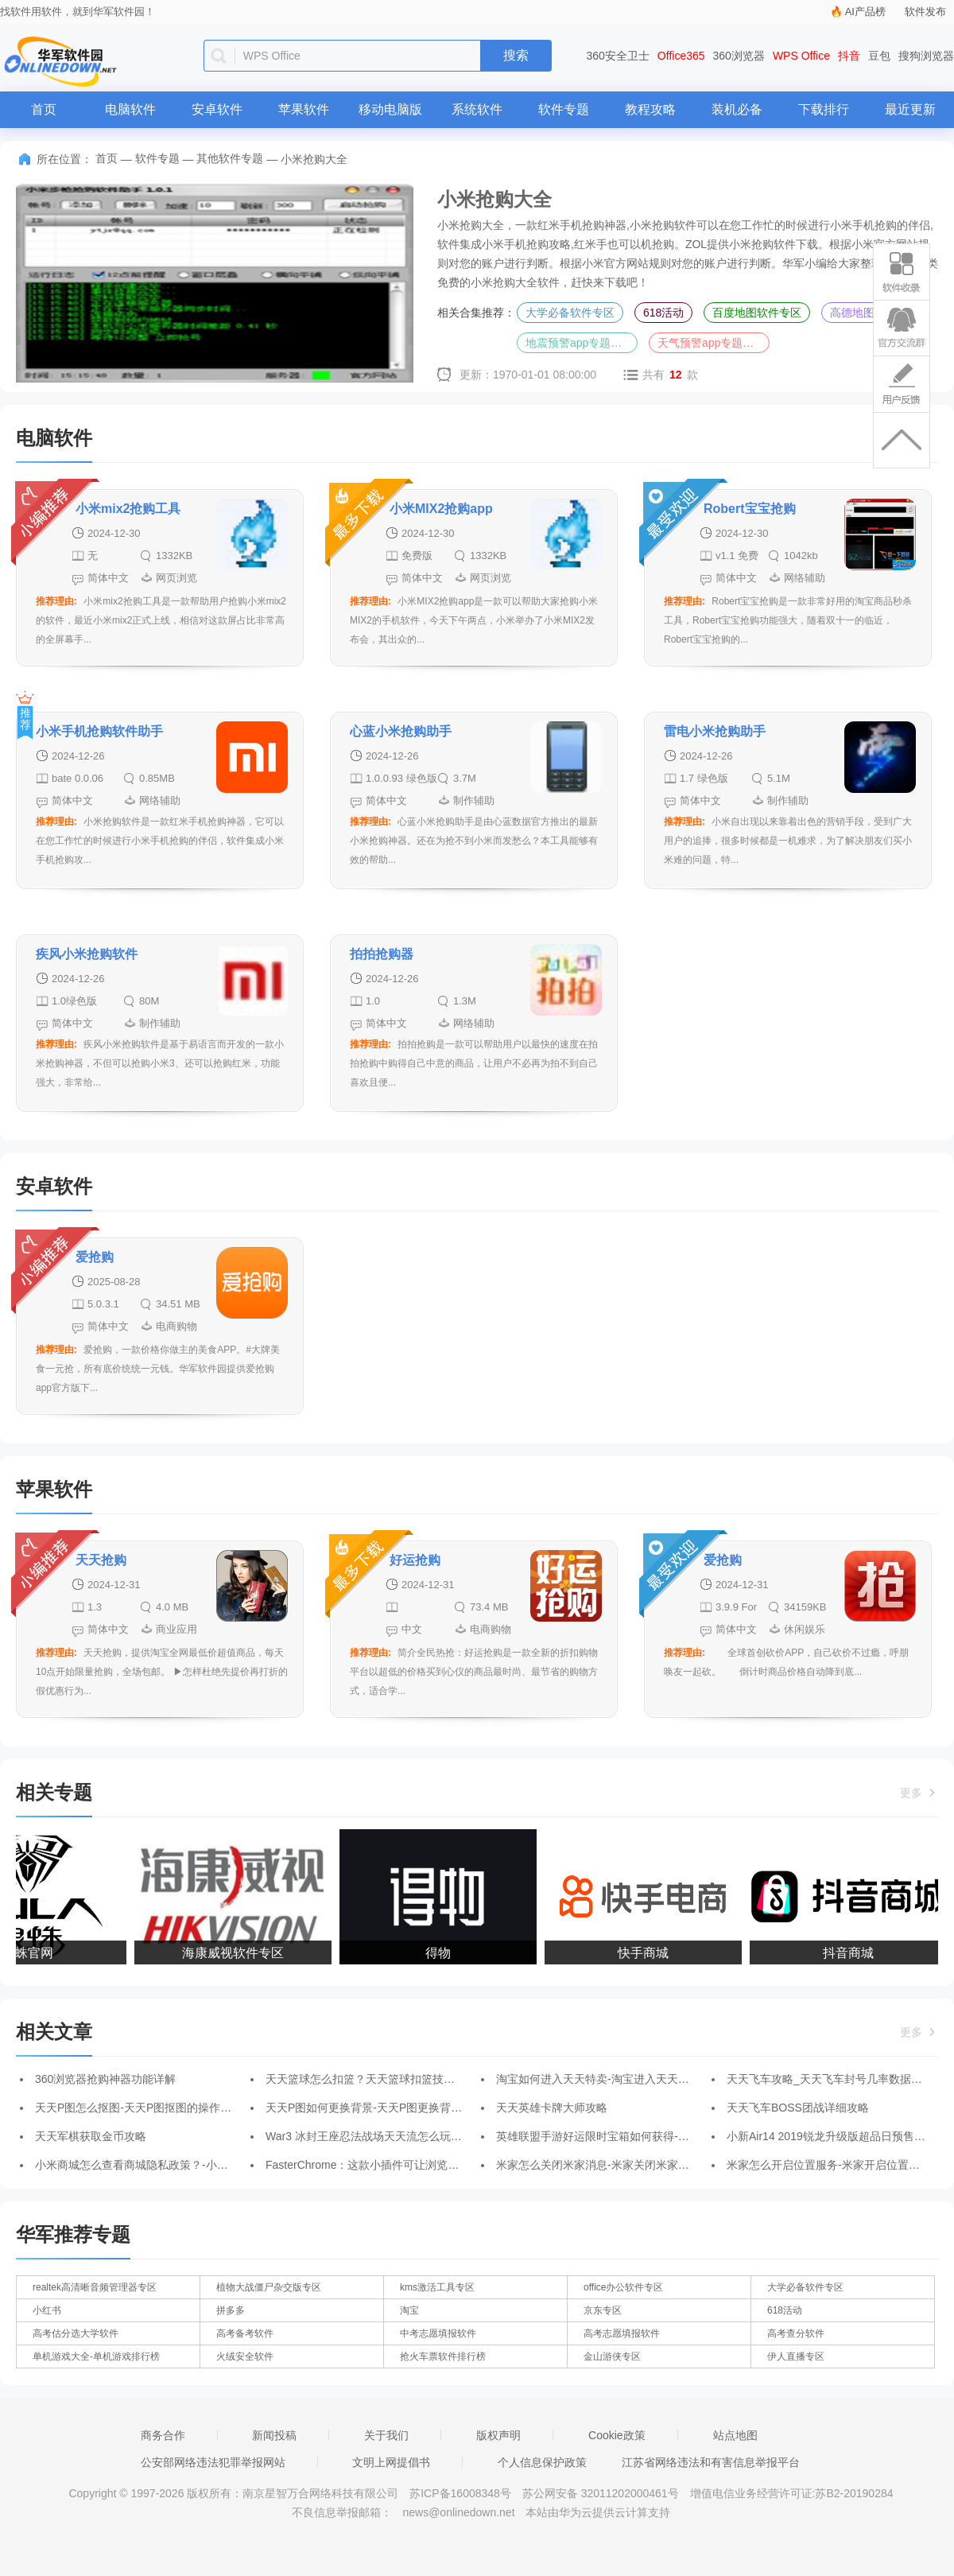  Describe the element at coordinates (213, 2462) in the screenshot. I see `公安部网络违法犯罪举报网站` at that location.